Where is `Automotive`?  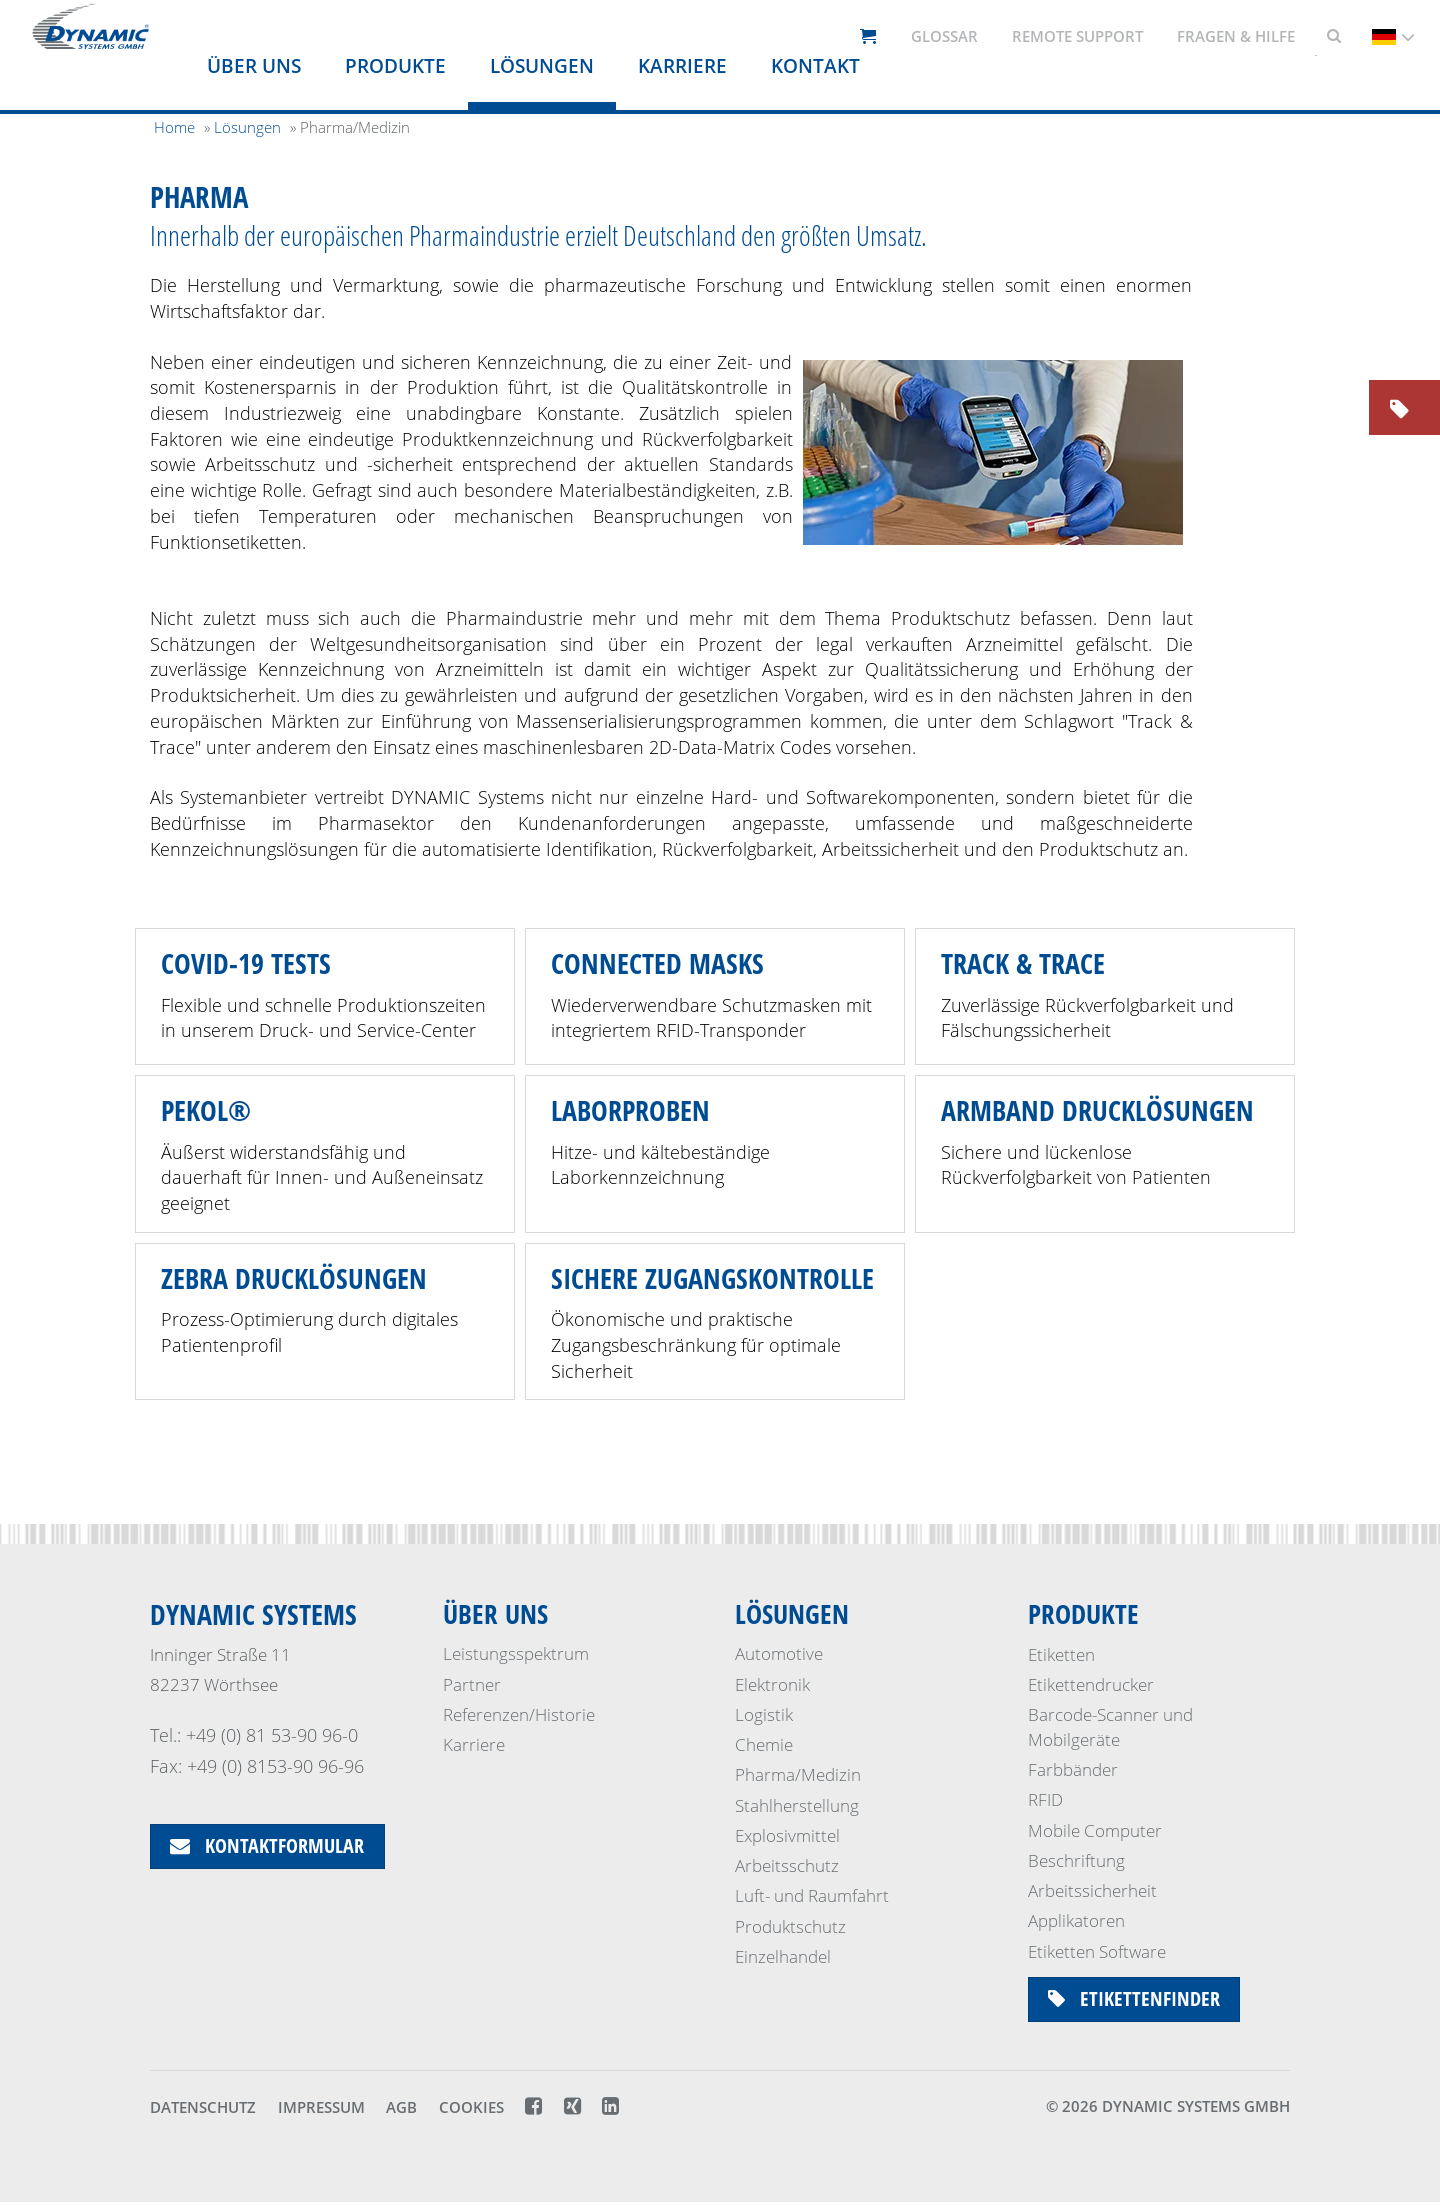
Automotive is located at coordinates (779, 1654).